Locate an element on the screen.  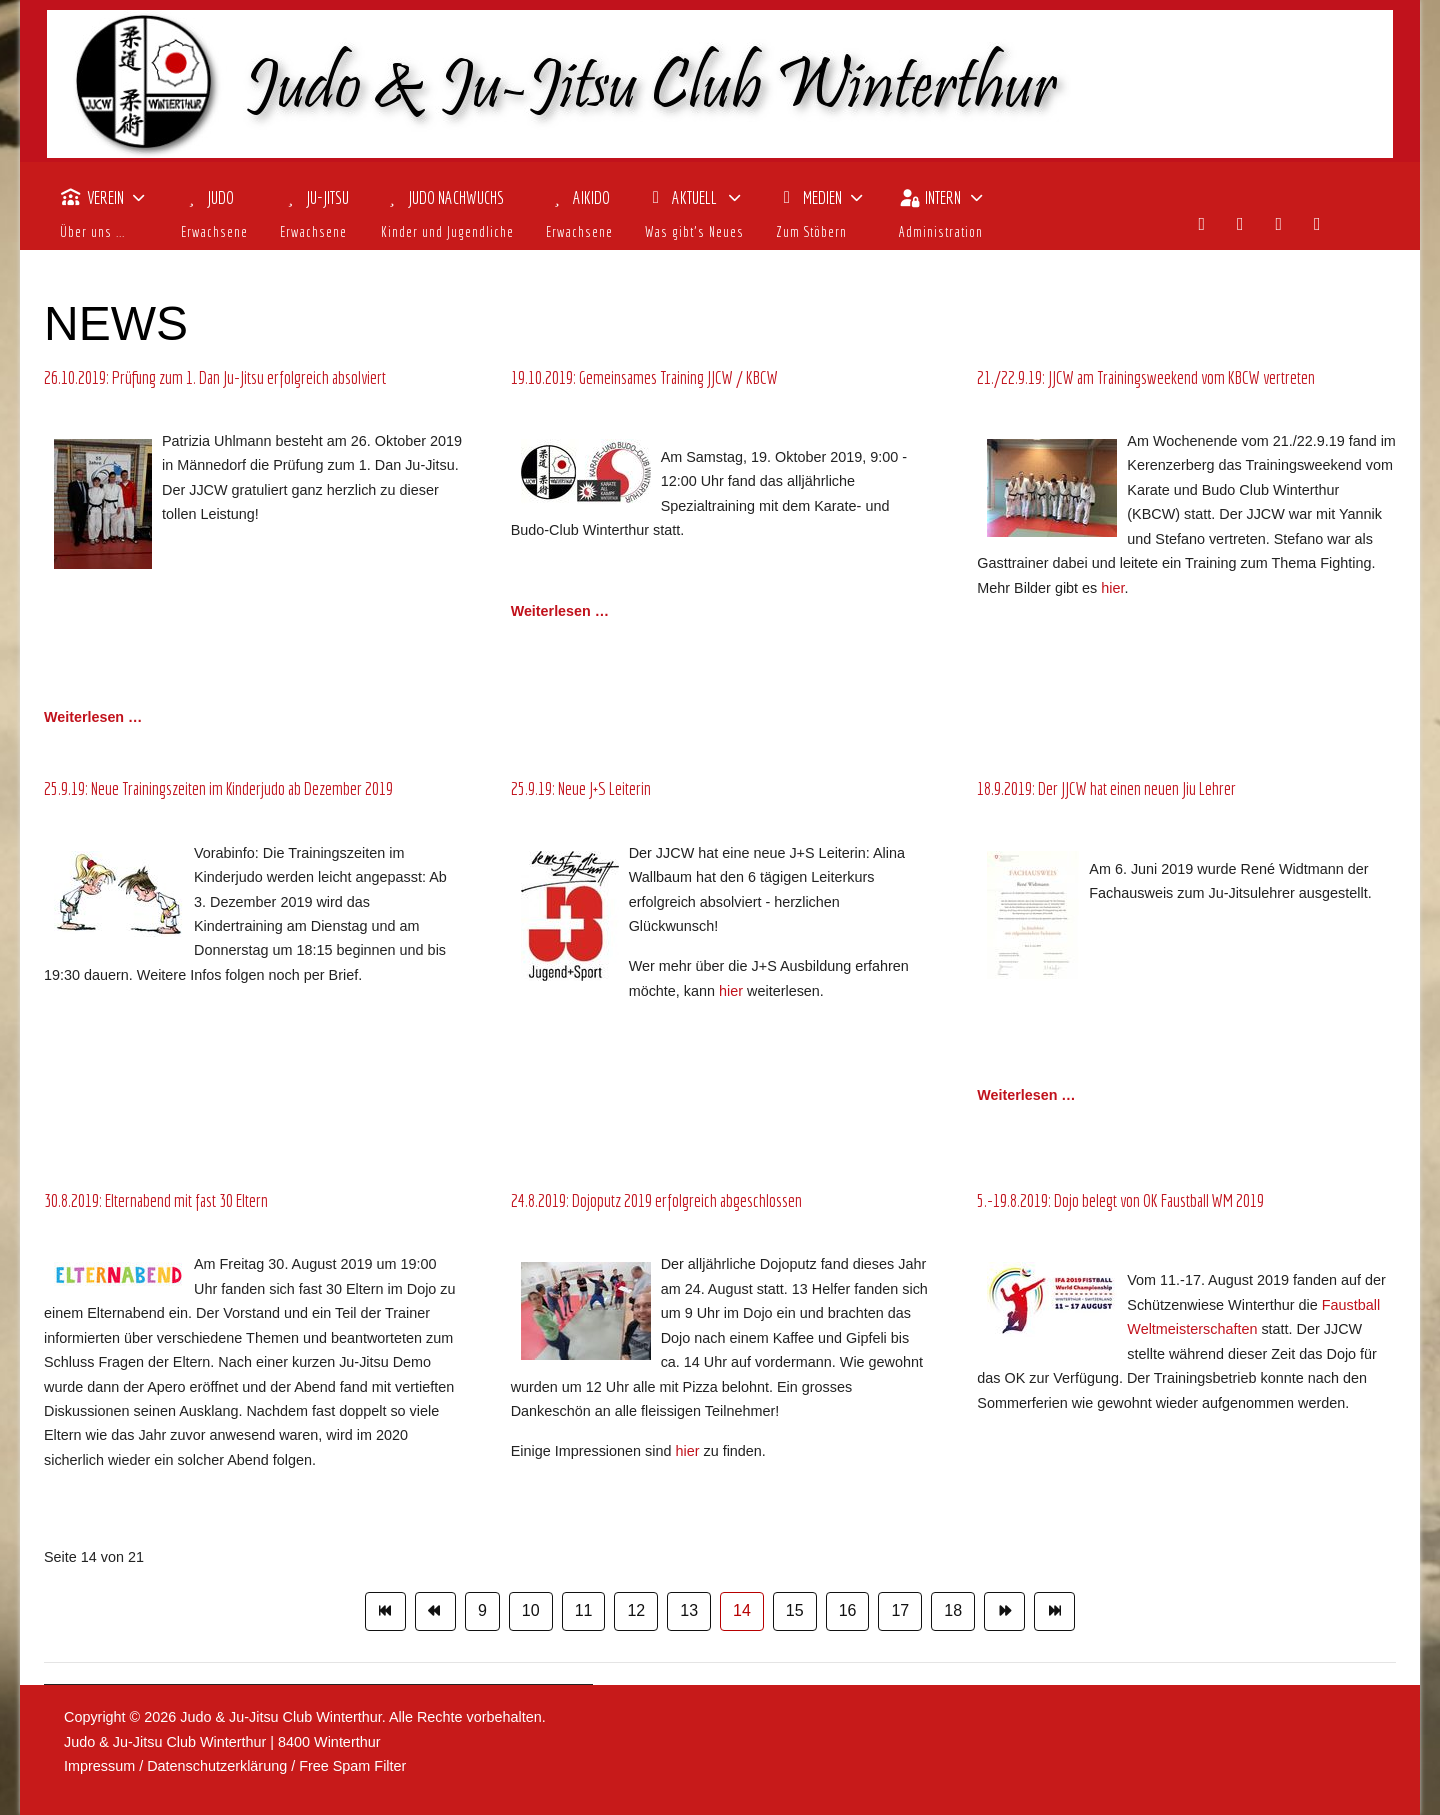
[Zur Seite zurück wechseln] is located at coordinates (435, 1611).